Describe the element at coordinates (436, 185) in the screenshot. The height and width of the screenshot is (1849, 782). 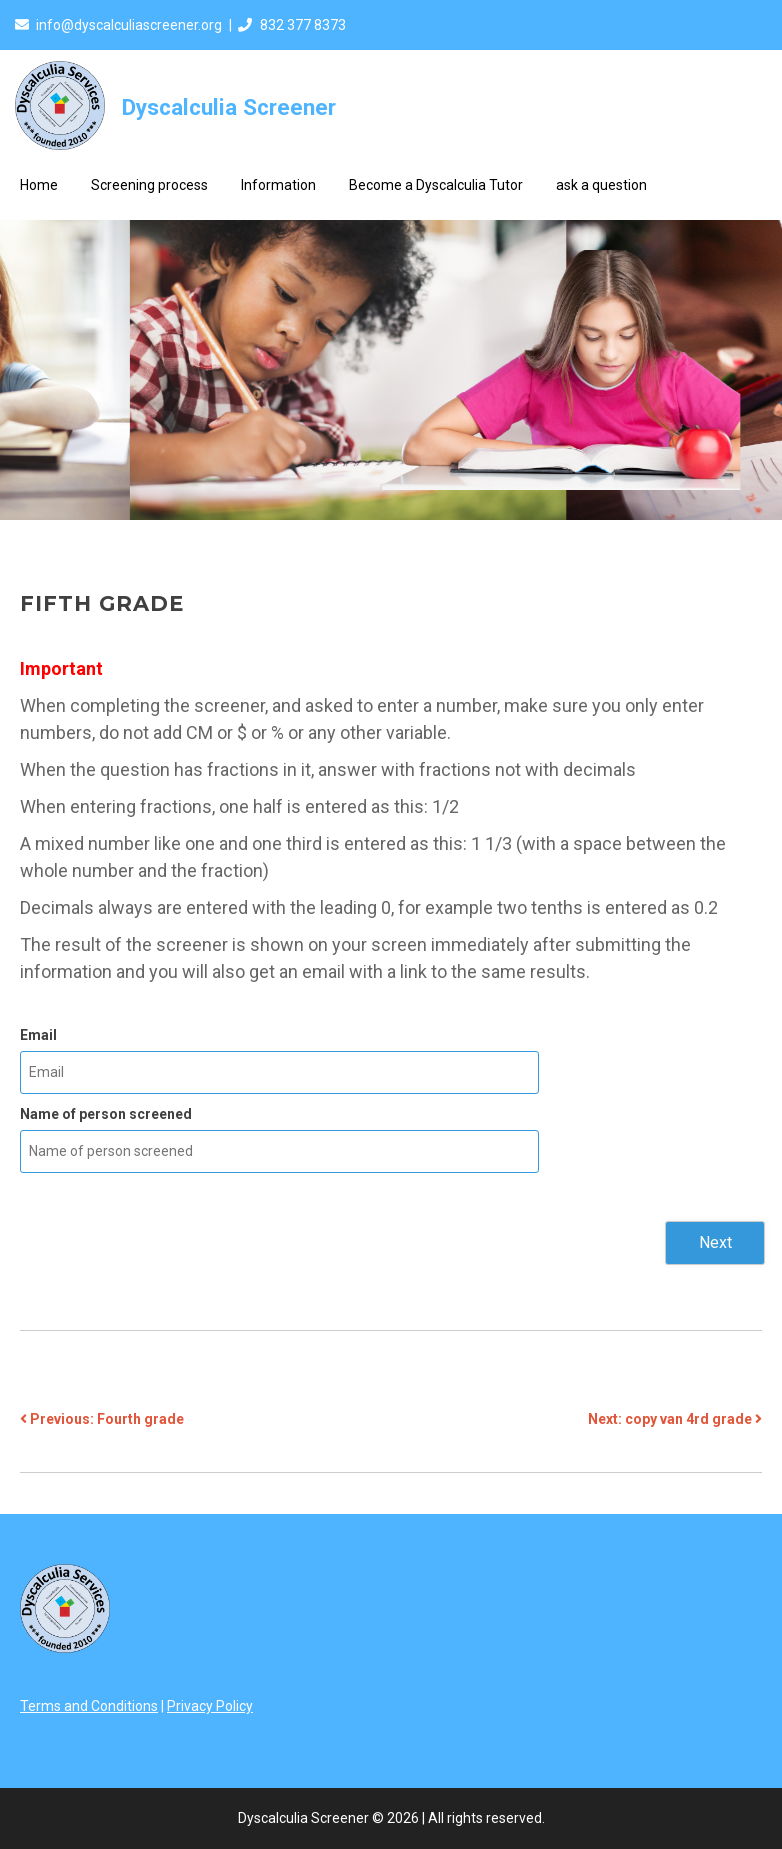
I see `Become a Dyscalculia Tutor` at that location.